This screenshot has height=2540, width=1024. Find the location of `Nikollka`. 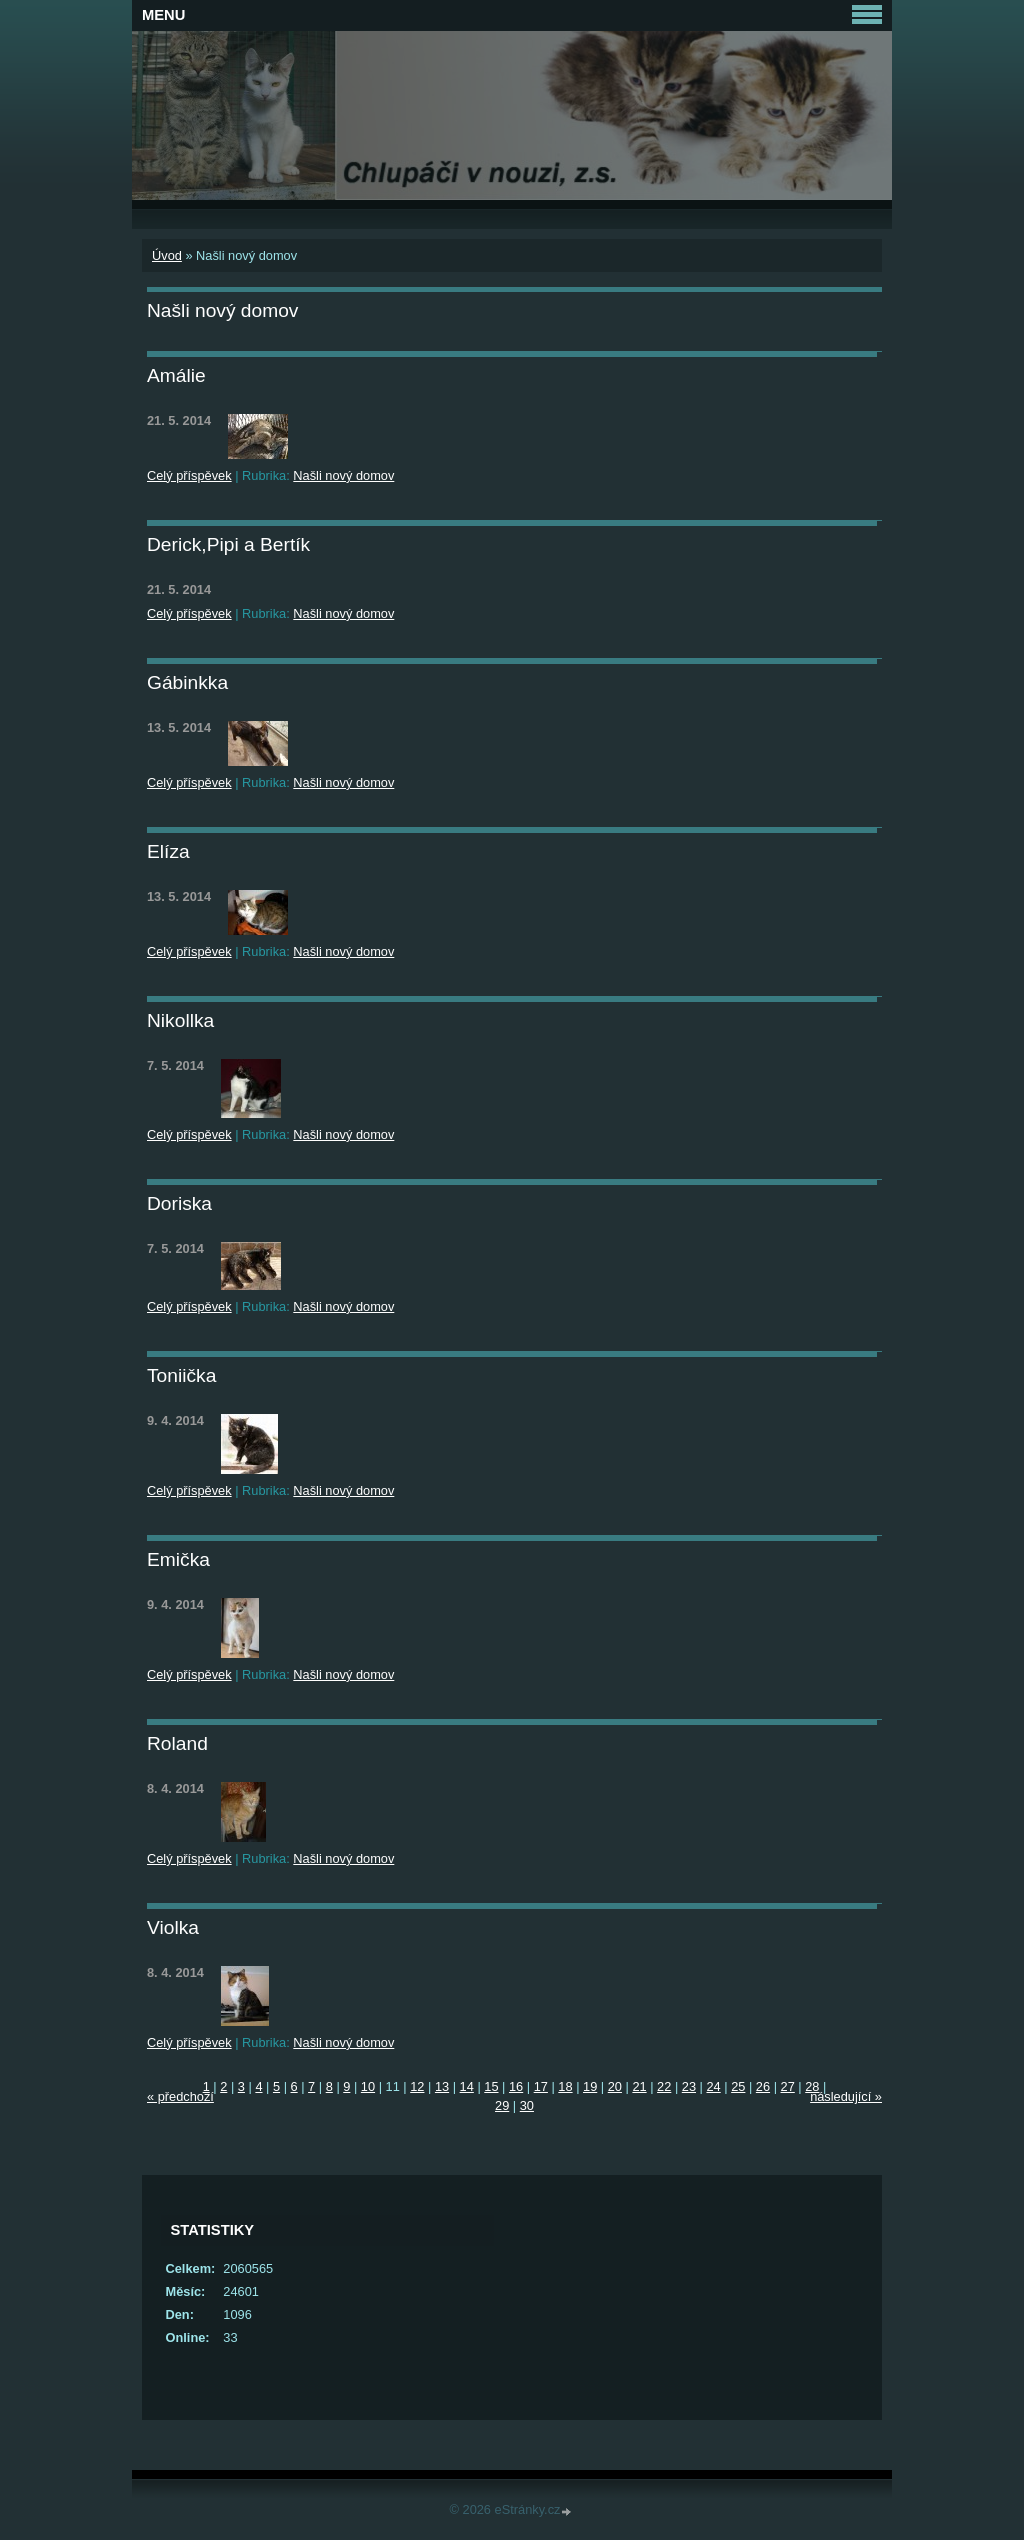

Nikollka is located at coordinates (180, 1020).